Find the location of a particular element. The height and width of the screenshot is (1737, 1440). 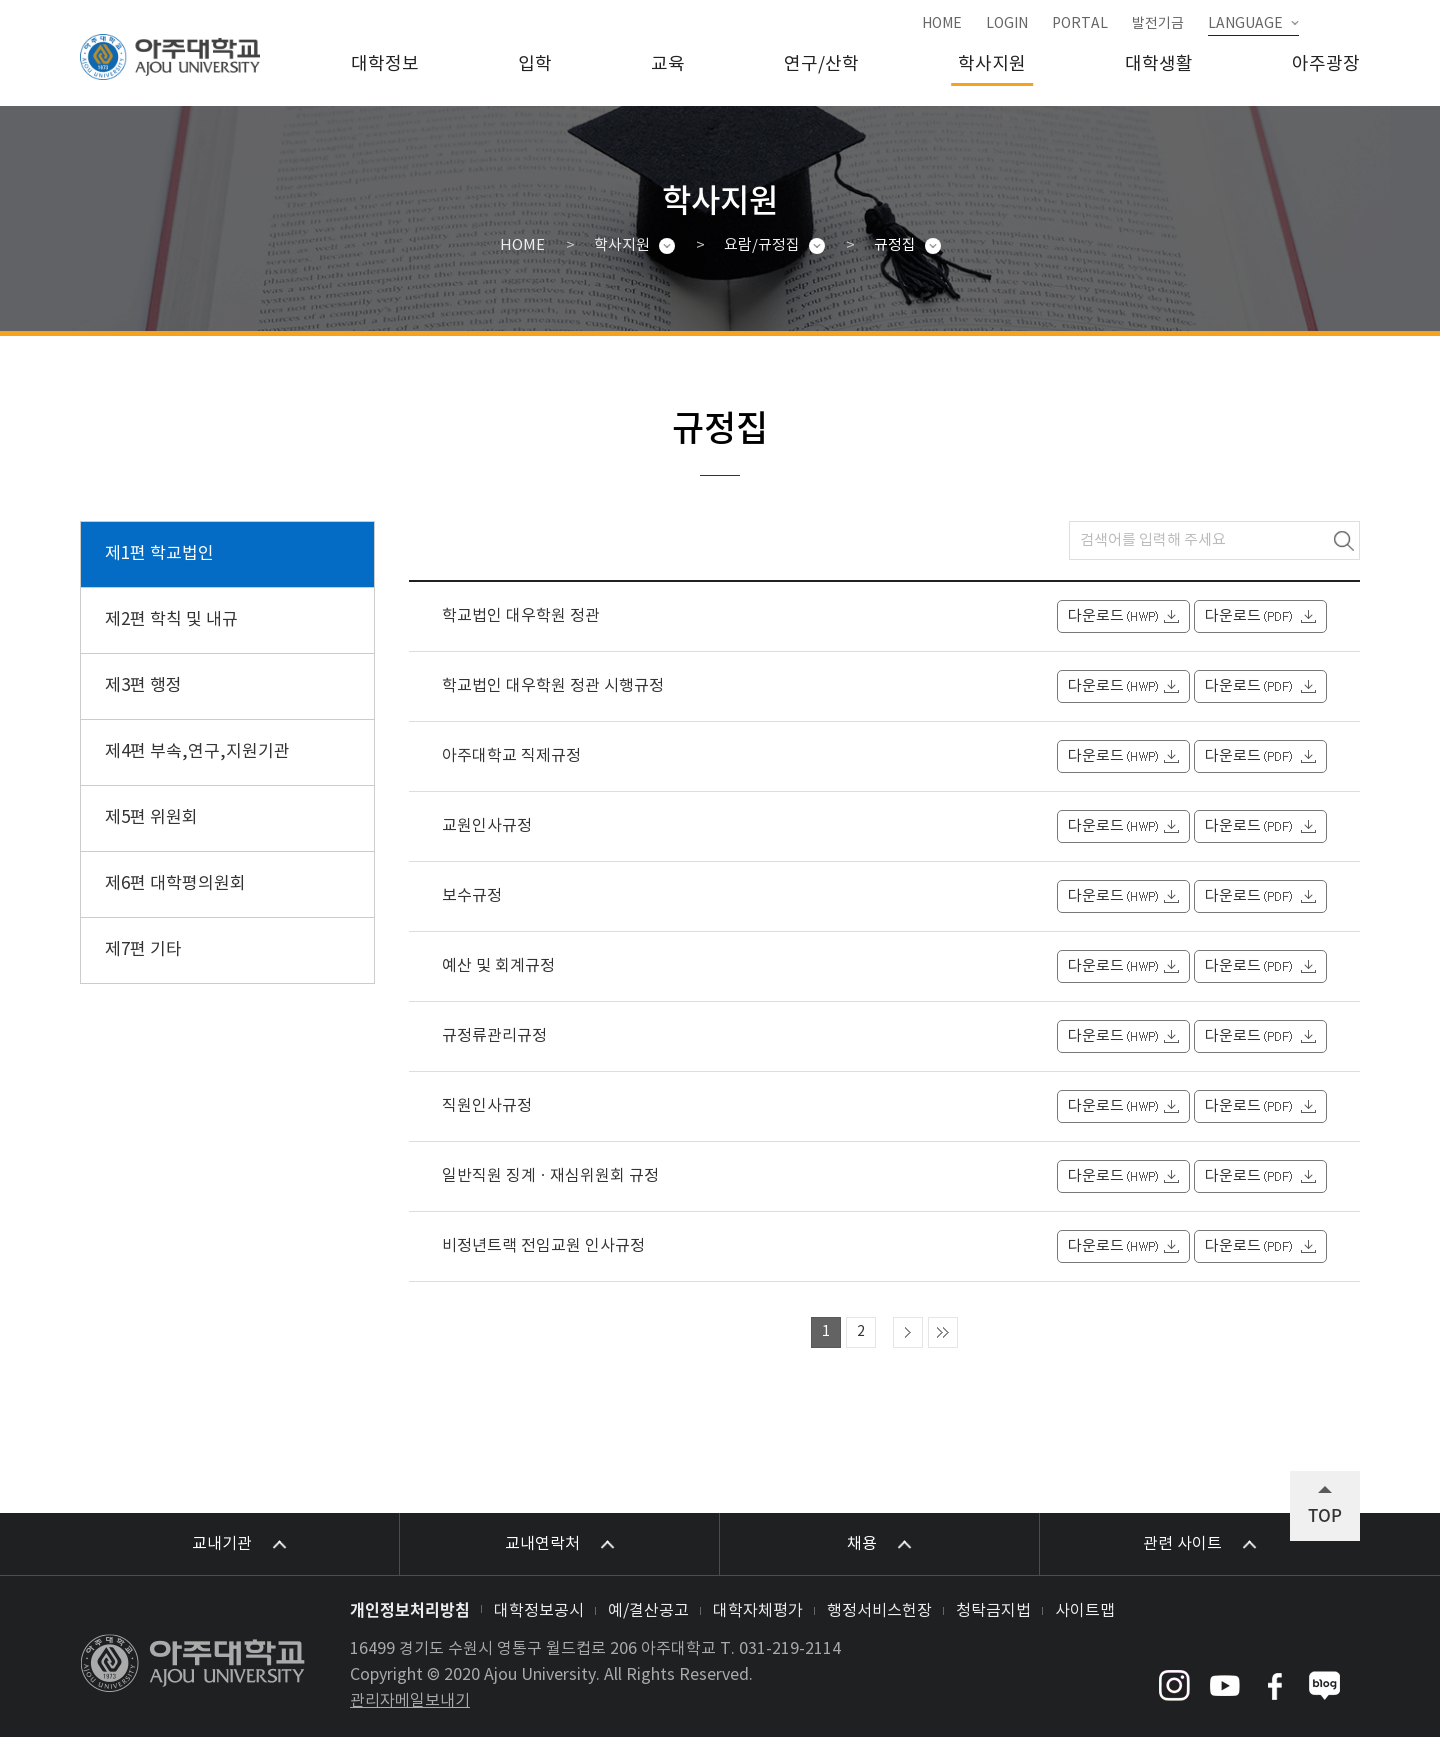

행정서비스헌장 is located at coordinates (879, 1611).